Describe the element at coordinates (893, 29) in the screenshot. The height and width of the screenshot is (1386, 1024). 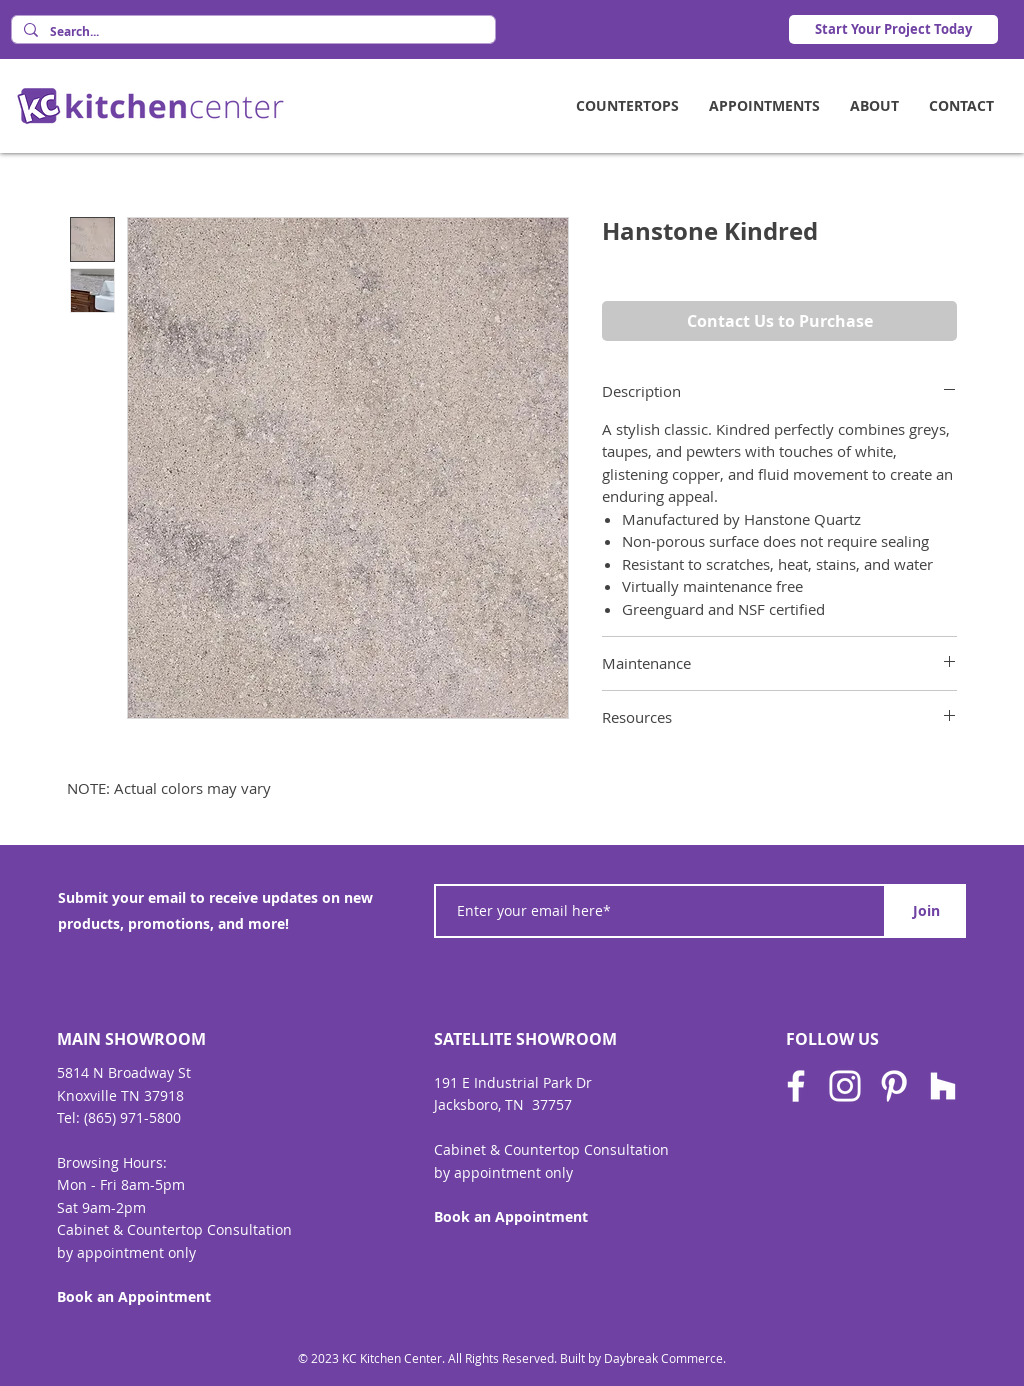
I see `[Start Your Project Today]` at that location.